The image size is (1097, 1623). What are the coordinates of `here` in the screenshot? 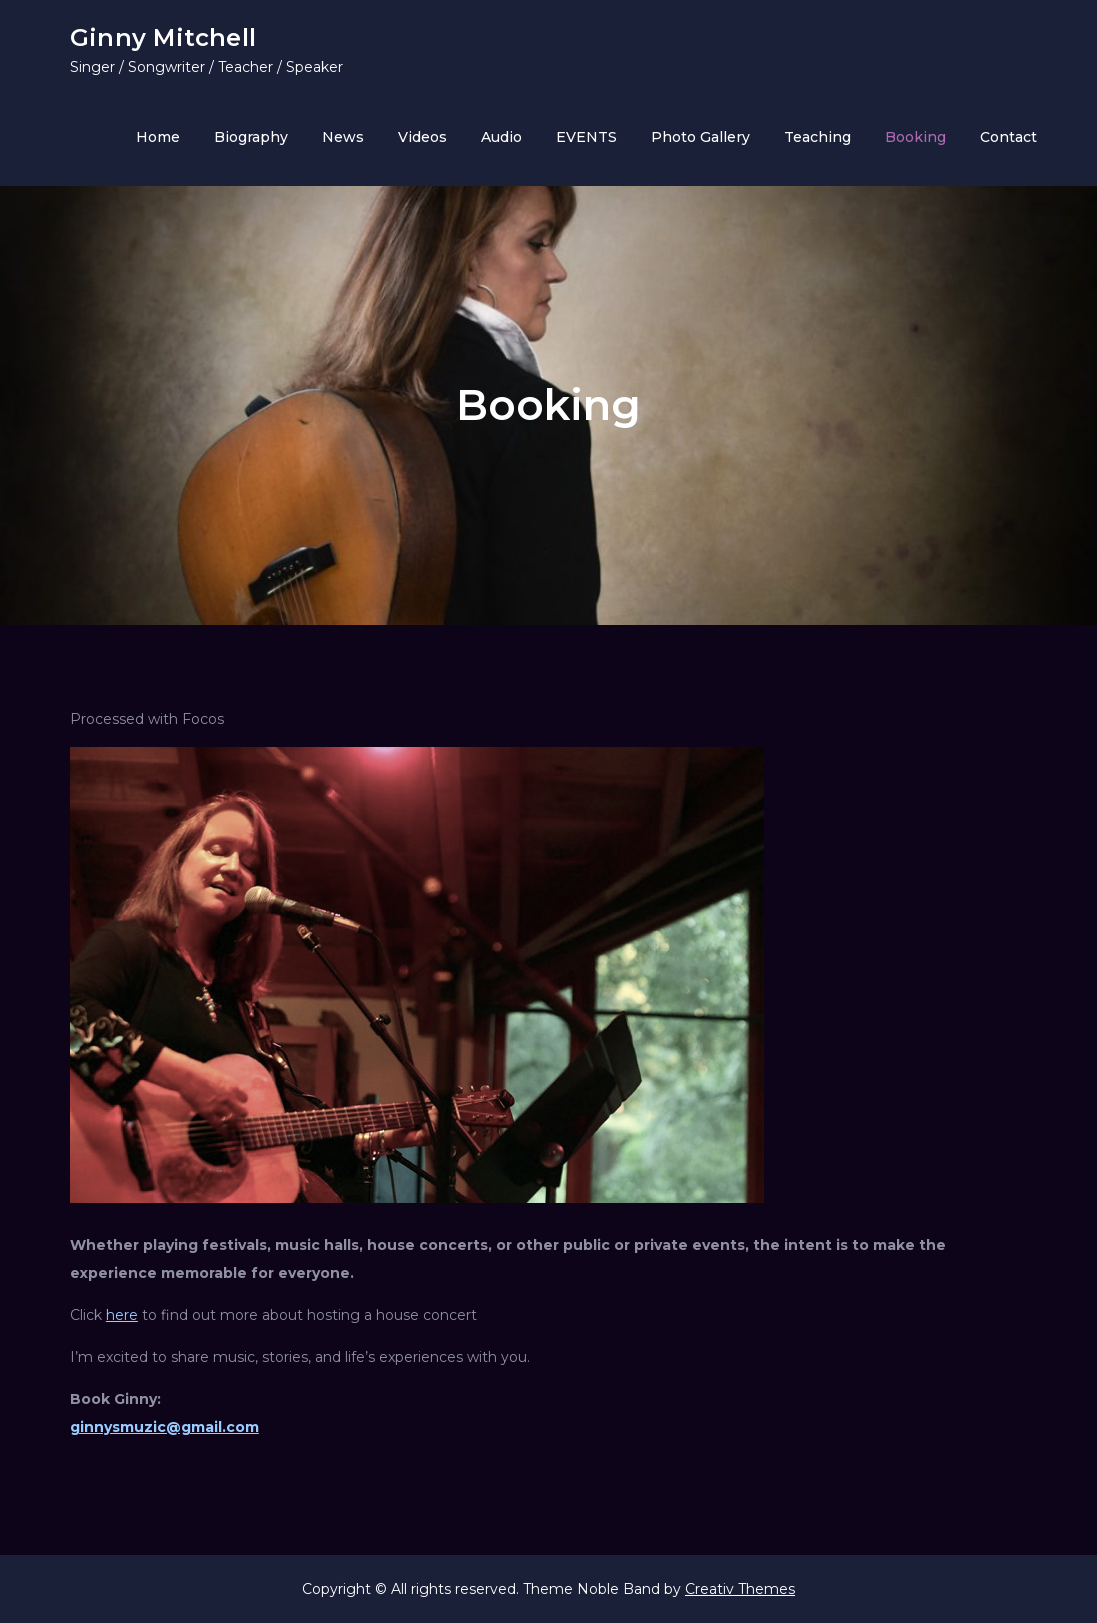 It's located at (122, 1315).